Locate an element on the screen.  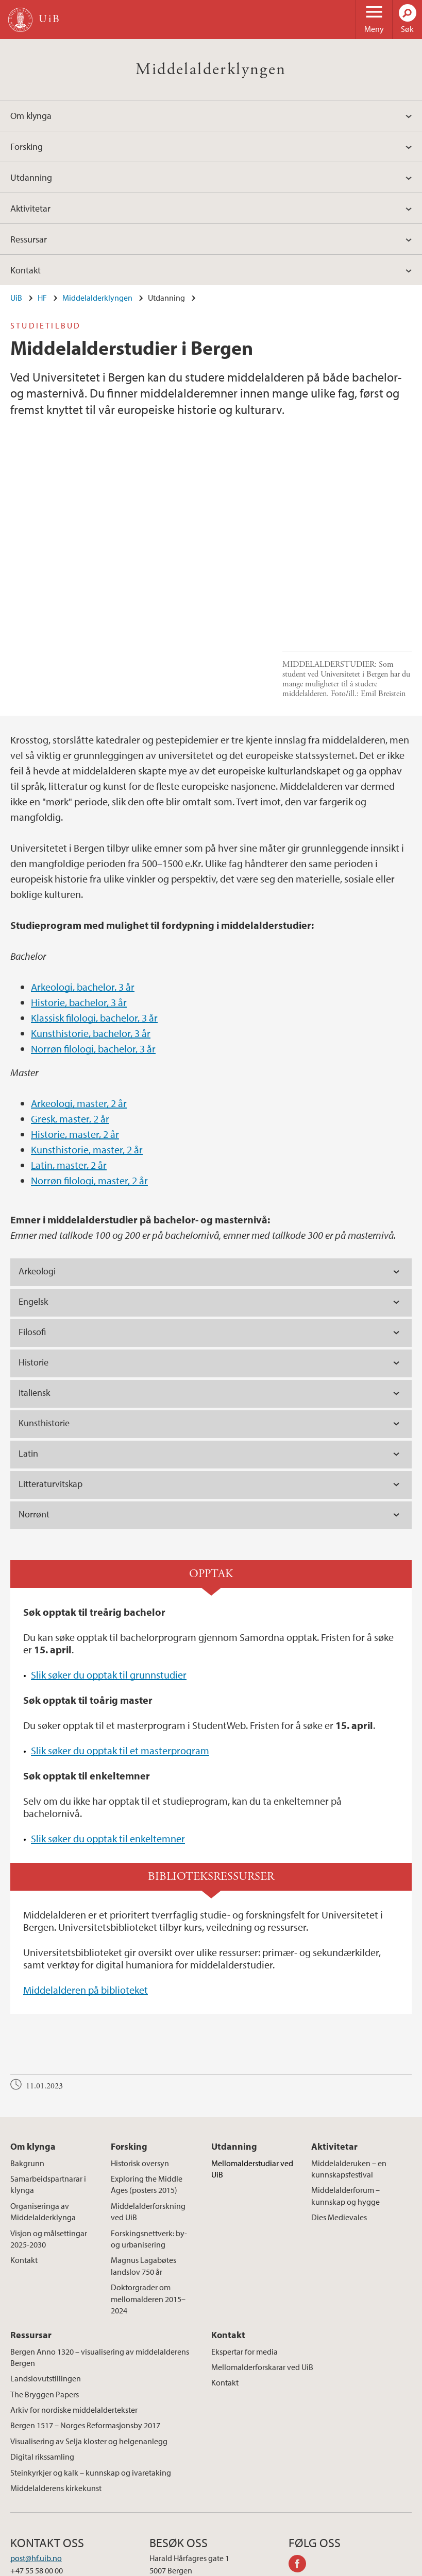
Latin, master, 2 år is located at coordinates (69, 1076).